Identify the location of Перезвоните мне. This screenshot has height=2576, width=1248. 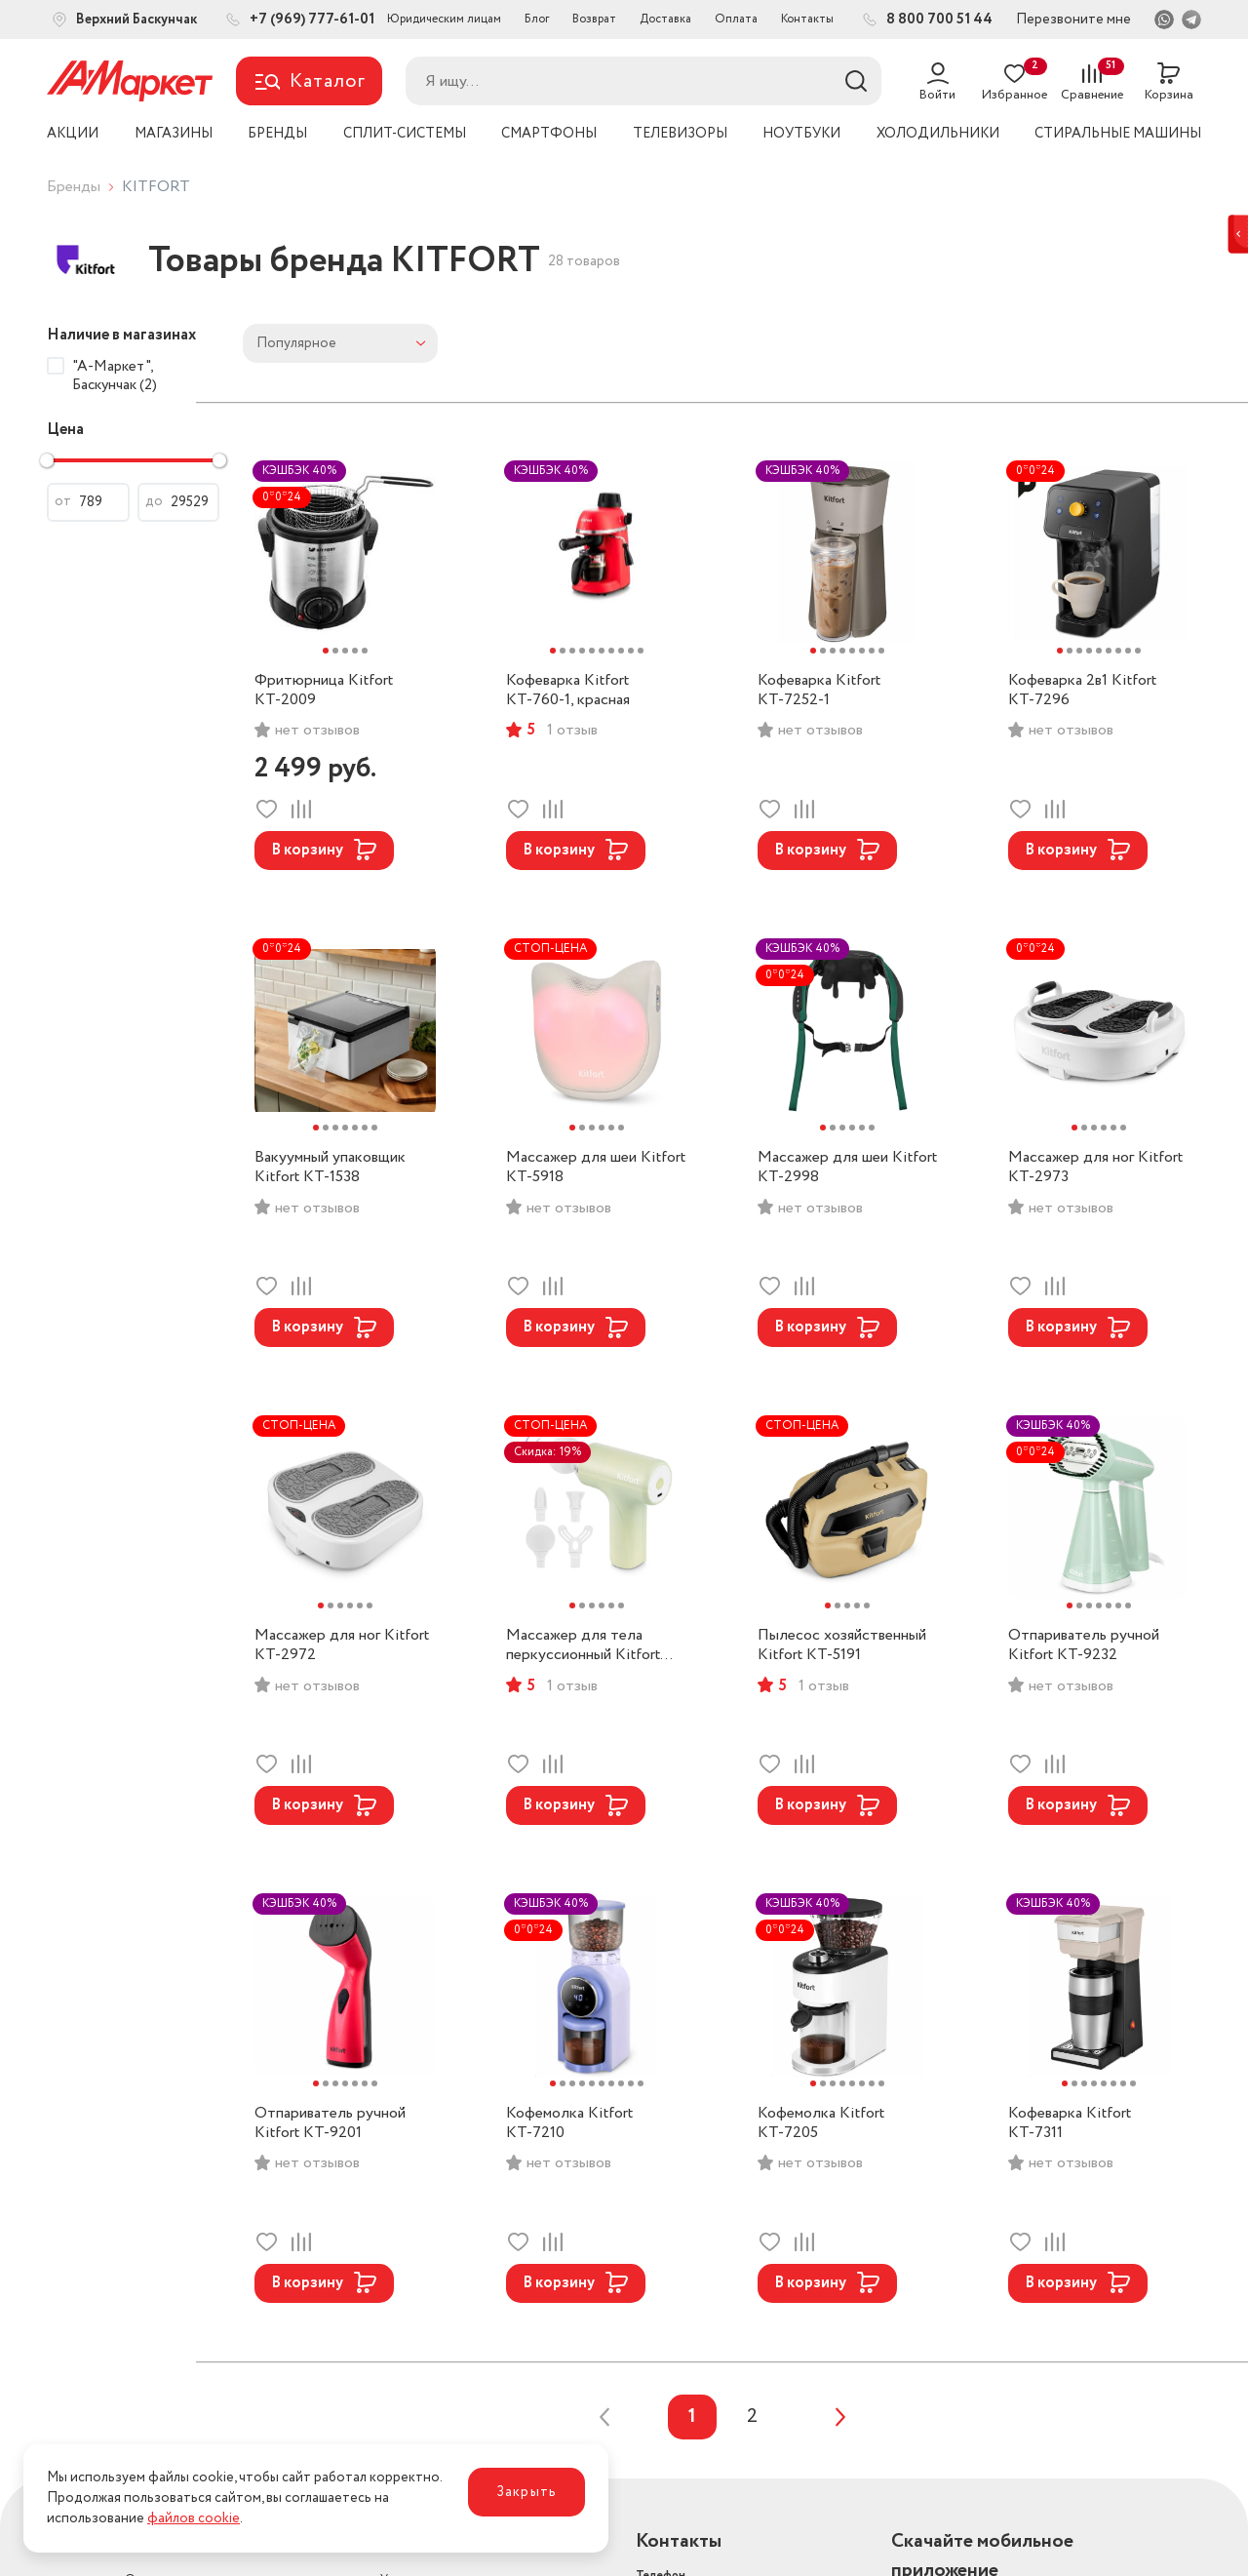
(1073, 19).